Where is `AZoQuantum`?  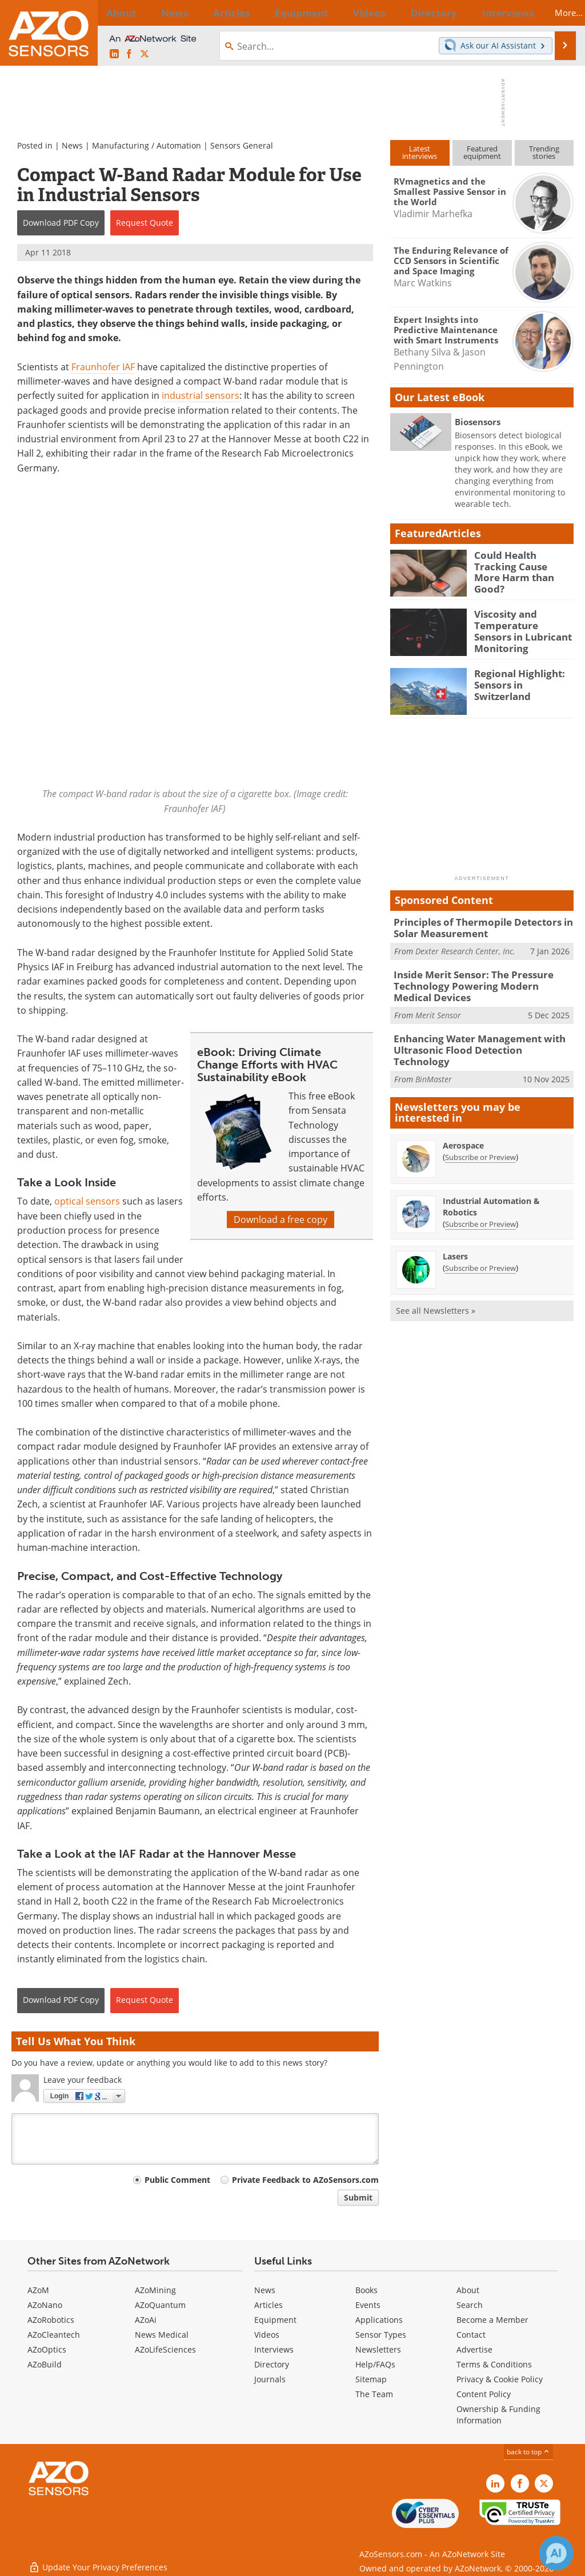 AZoQuantum is located at coordinates (160, 2304).